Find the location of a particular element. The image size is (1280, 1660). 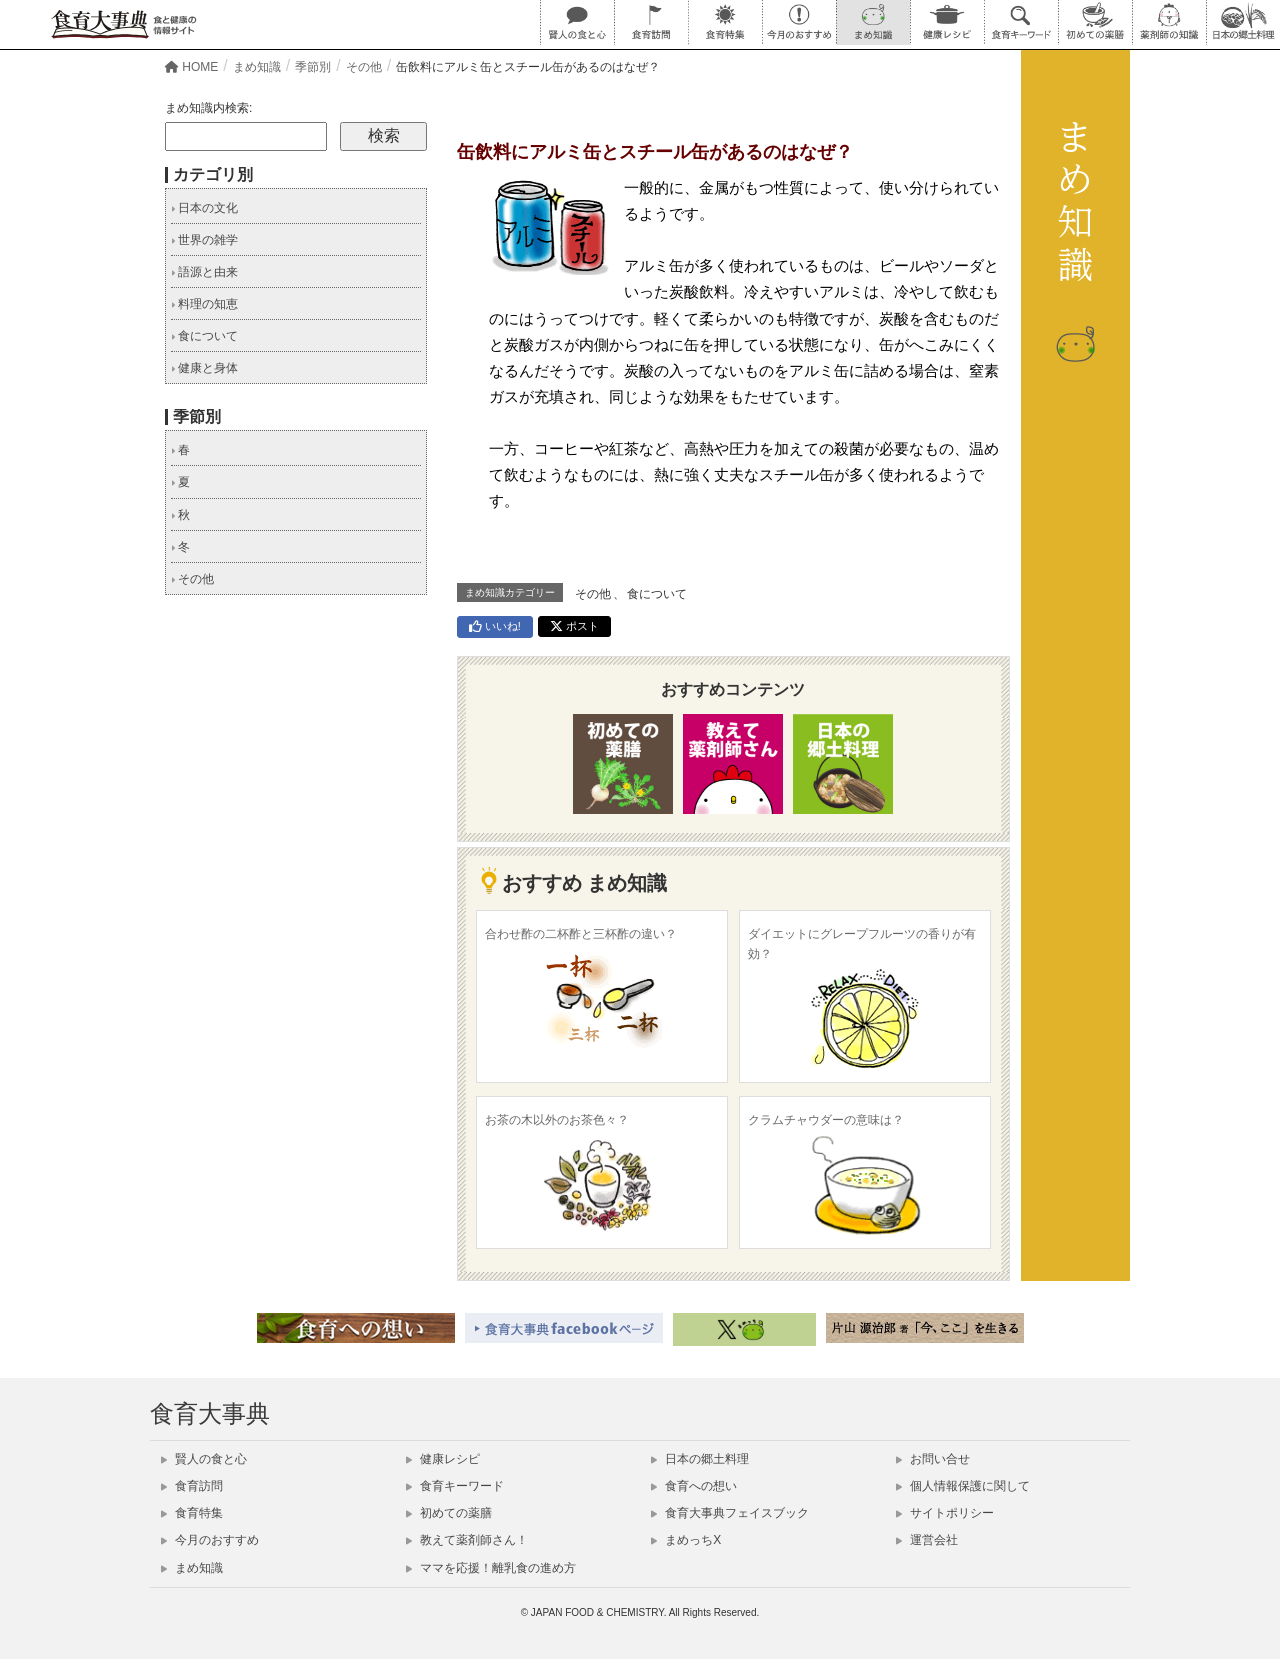

賢人の食と心 is located at coordinates (204, 1459).